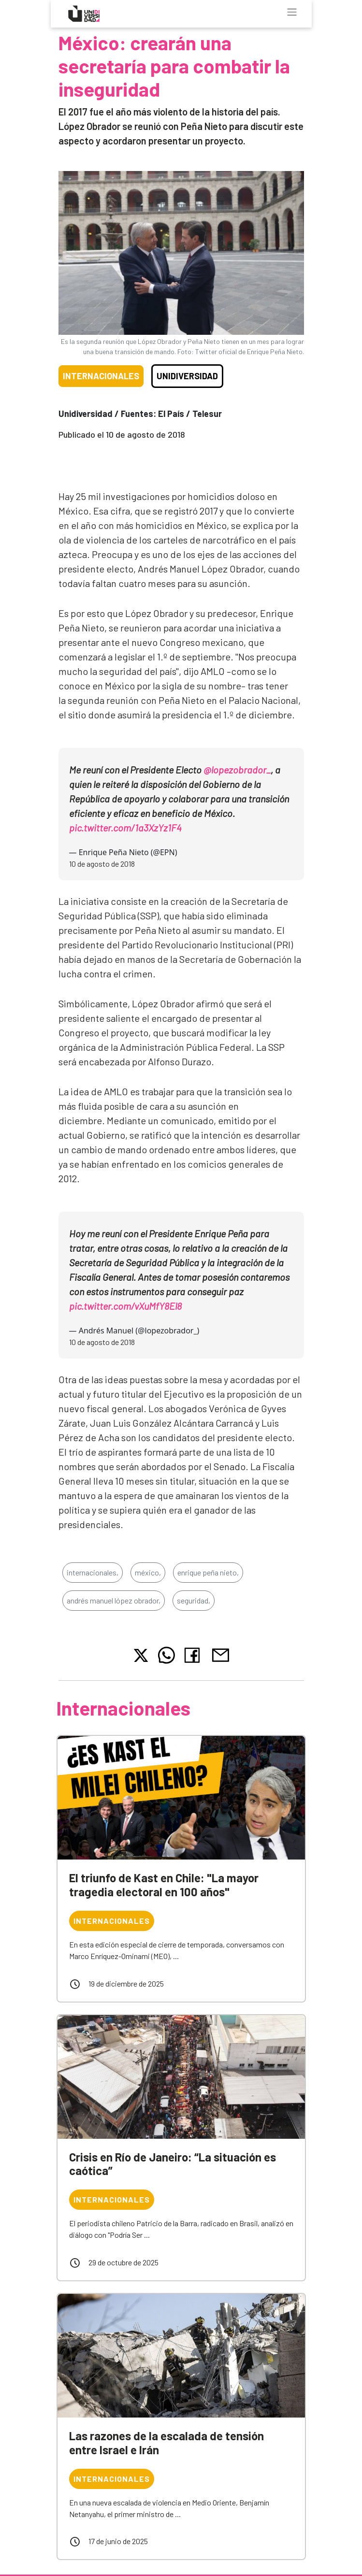 The width and height of the screenshot is (362, 2576). I want to click on enrique peña nieto,, so click(208, 1572).